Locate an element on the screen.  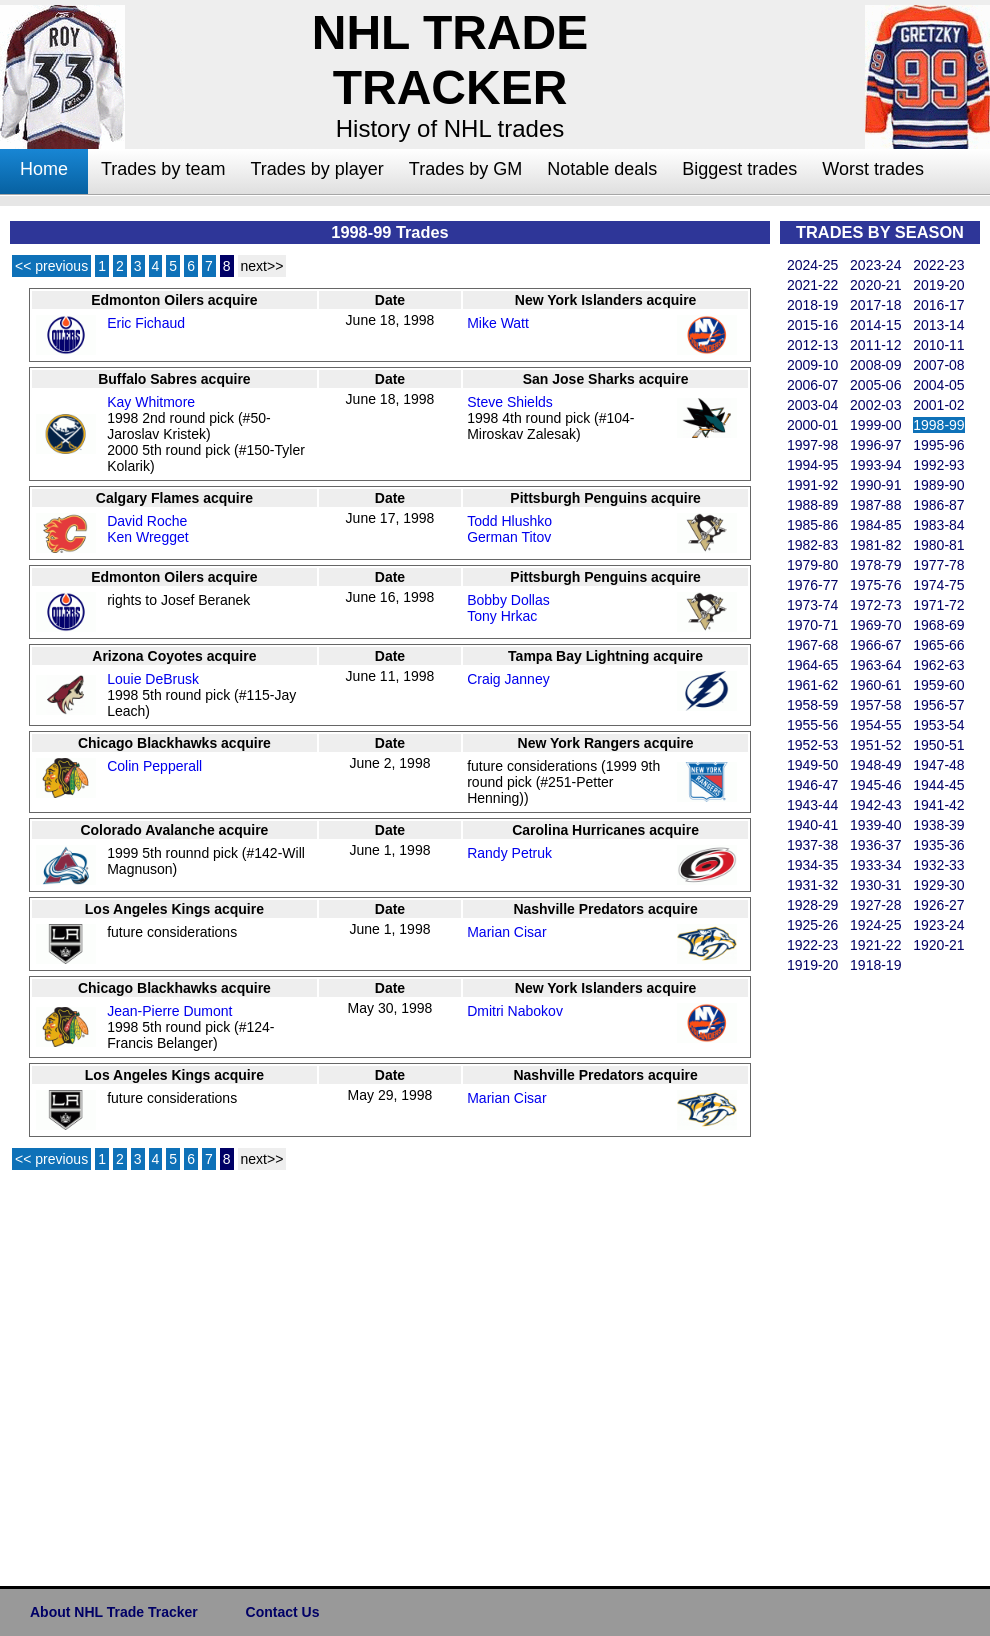
1924-25 is located at coordinates (875, 925).